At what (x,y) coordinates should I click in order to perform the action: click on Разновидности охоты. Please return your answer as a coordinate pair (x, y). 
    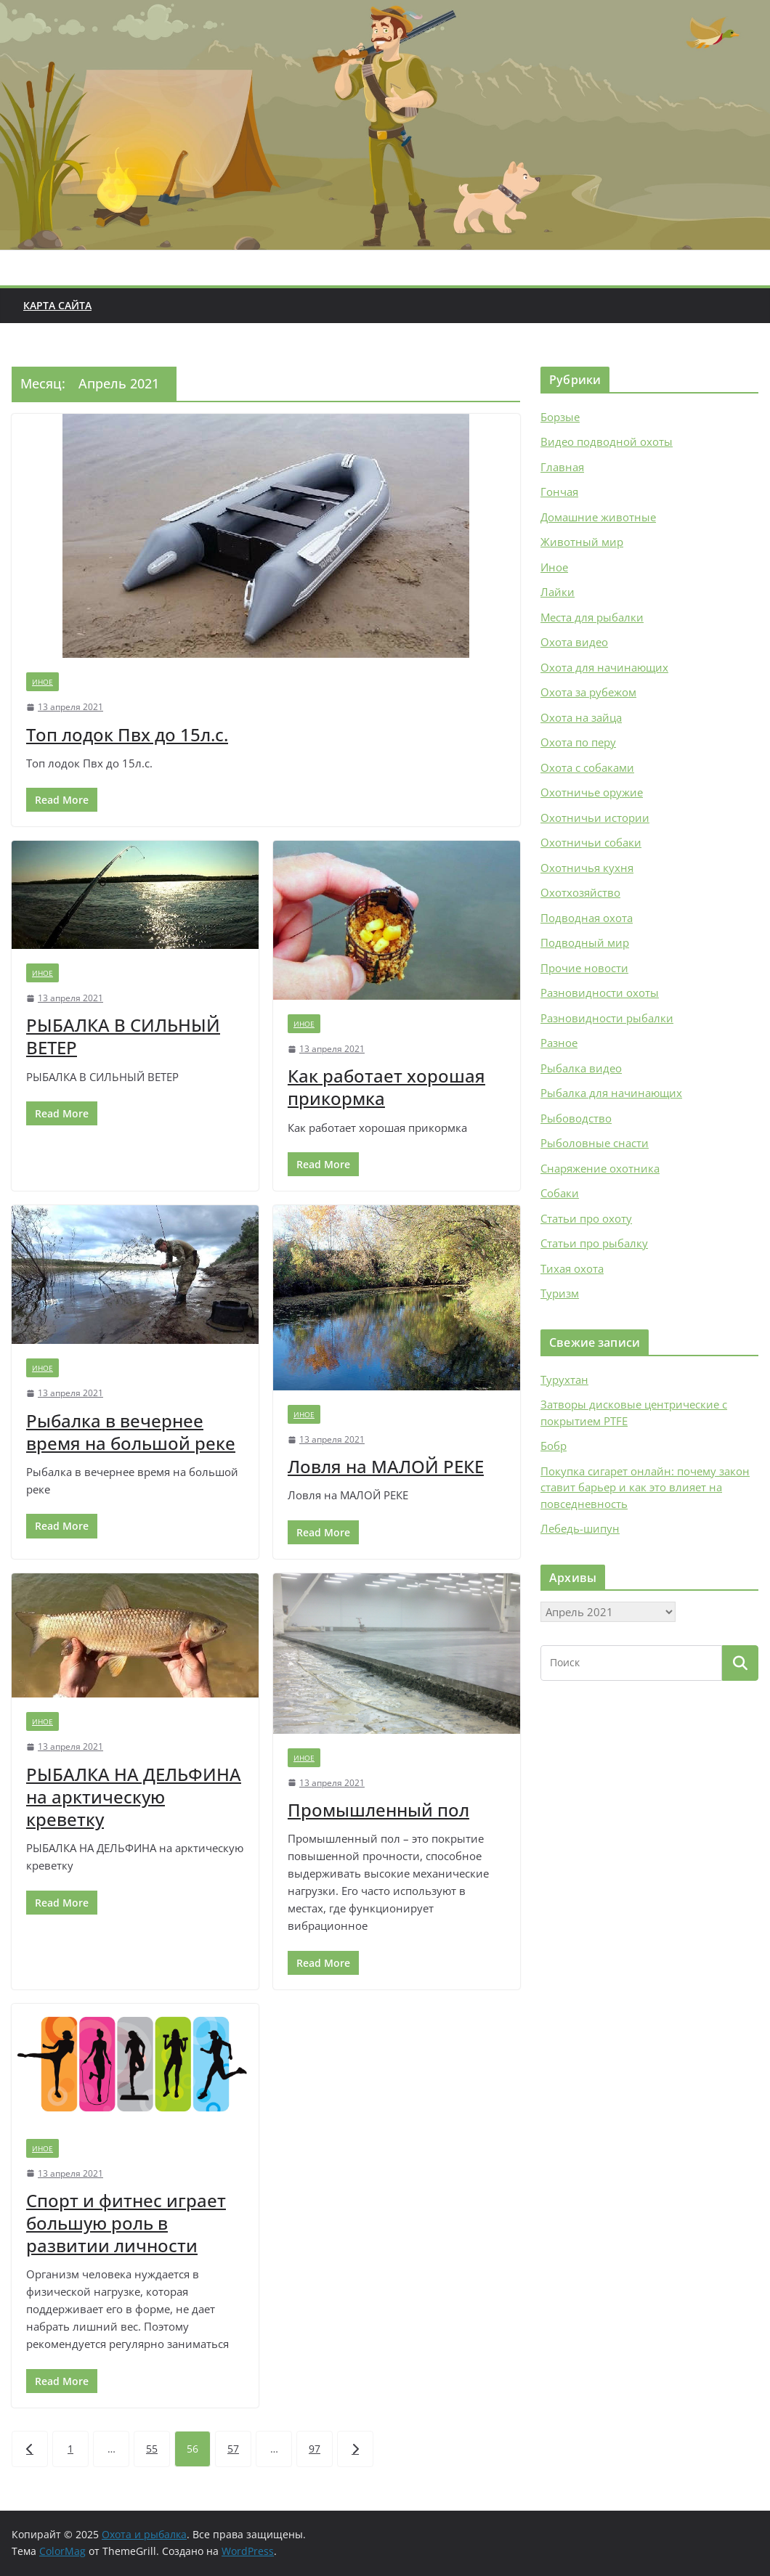
    Looking at the image, I should click on (599, 992).